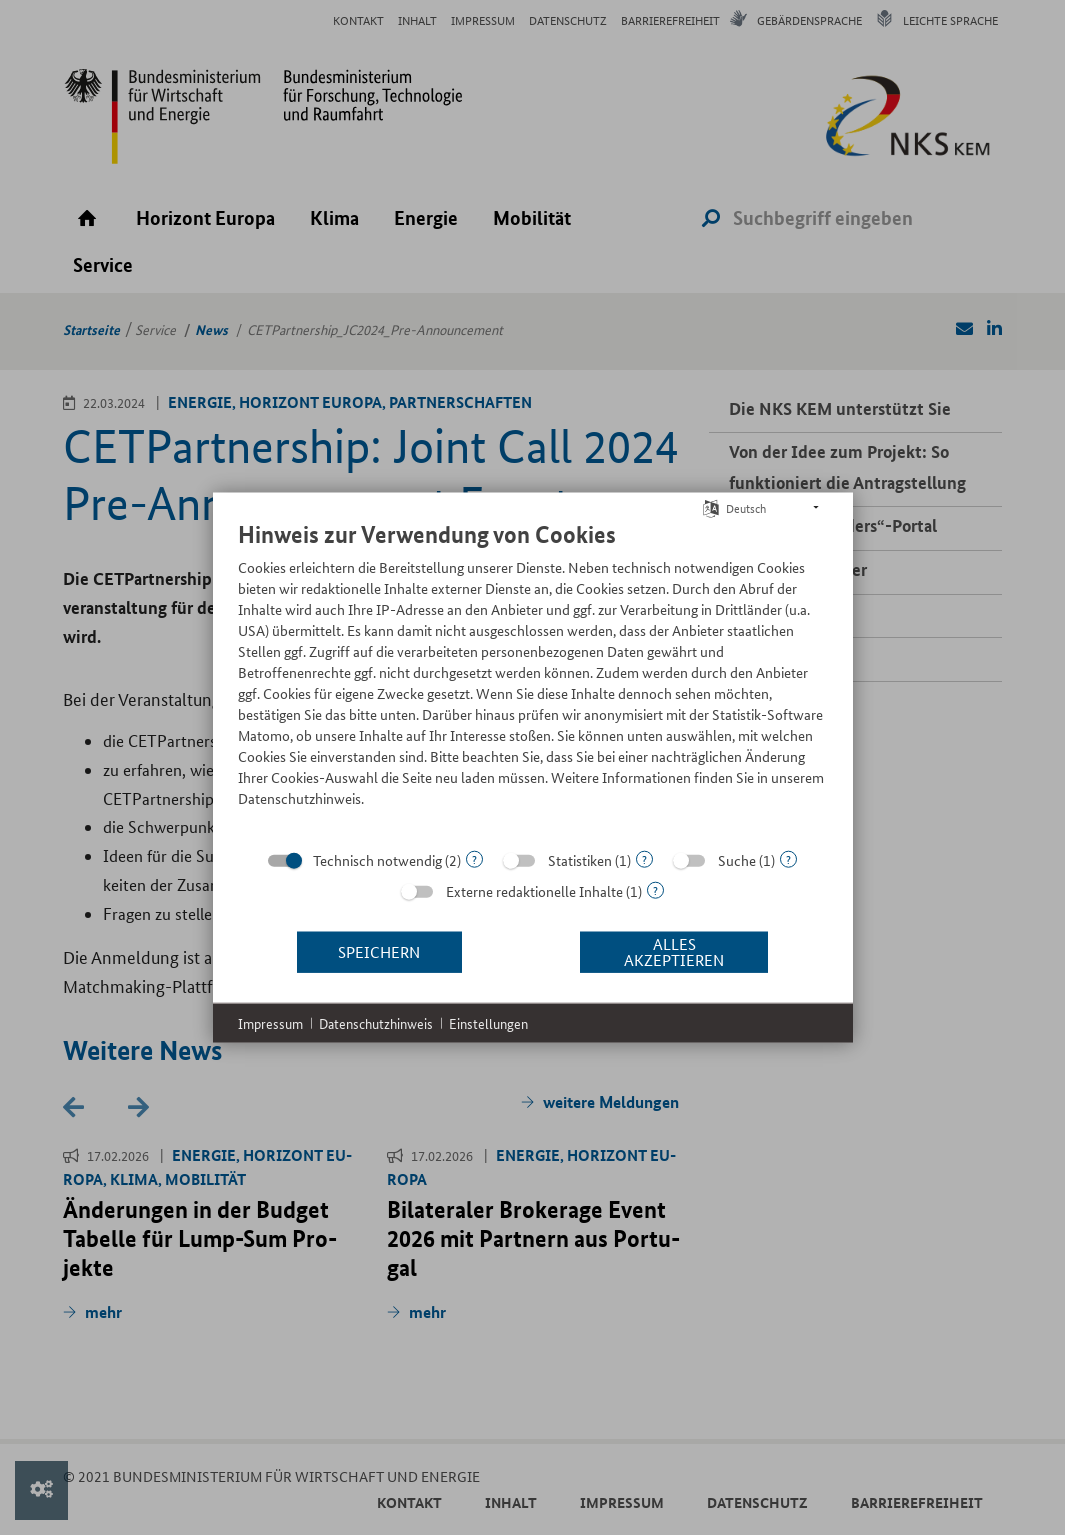 The width and height of the screenshot is (1065, 1535). What do you see at coordinates (580, 859) in the screenshot?
I see `Statistiken` at bounding box center [580, 859].